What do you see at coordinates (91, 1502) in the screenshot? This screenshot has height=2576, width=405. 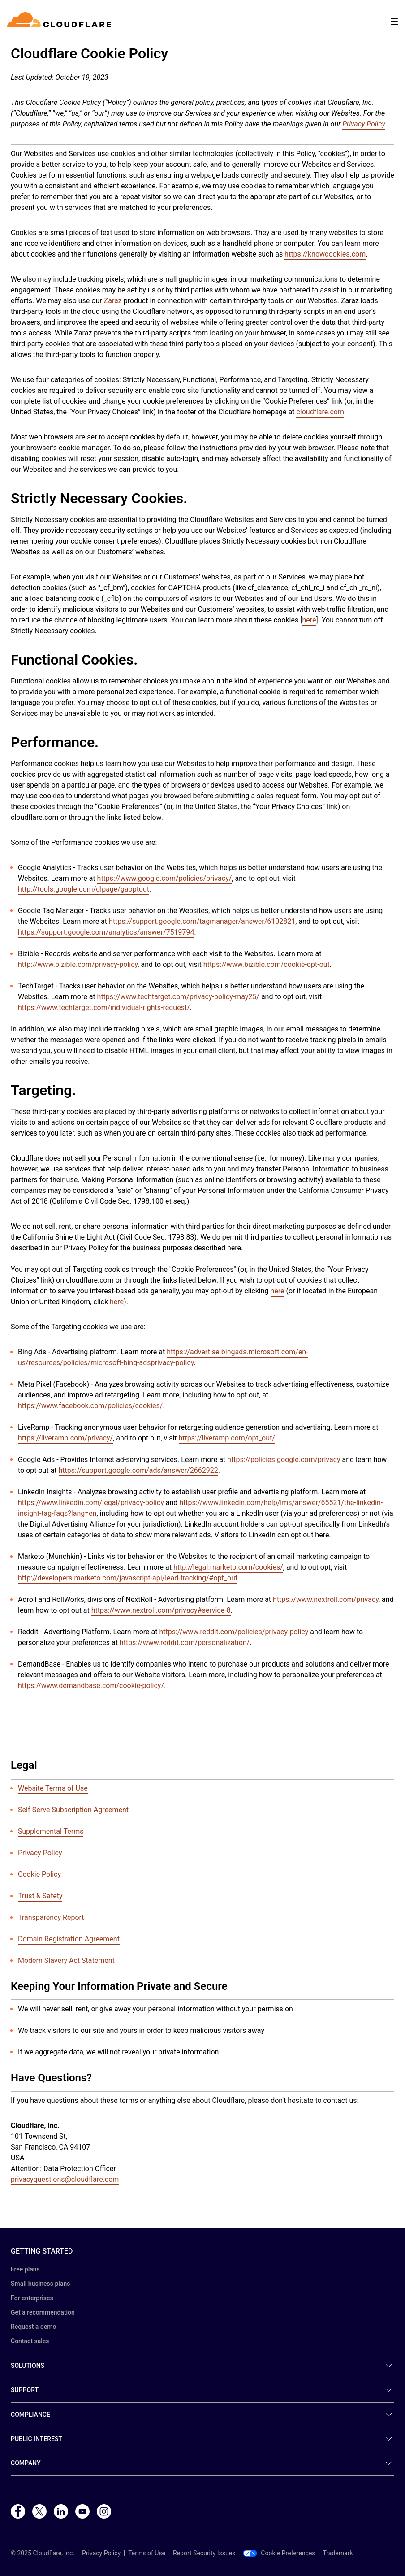 I see `https://www.linkedin.com/legal/privacy-policy` at bounding box center [91, 1502].